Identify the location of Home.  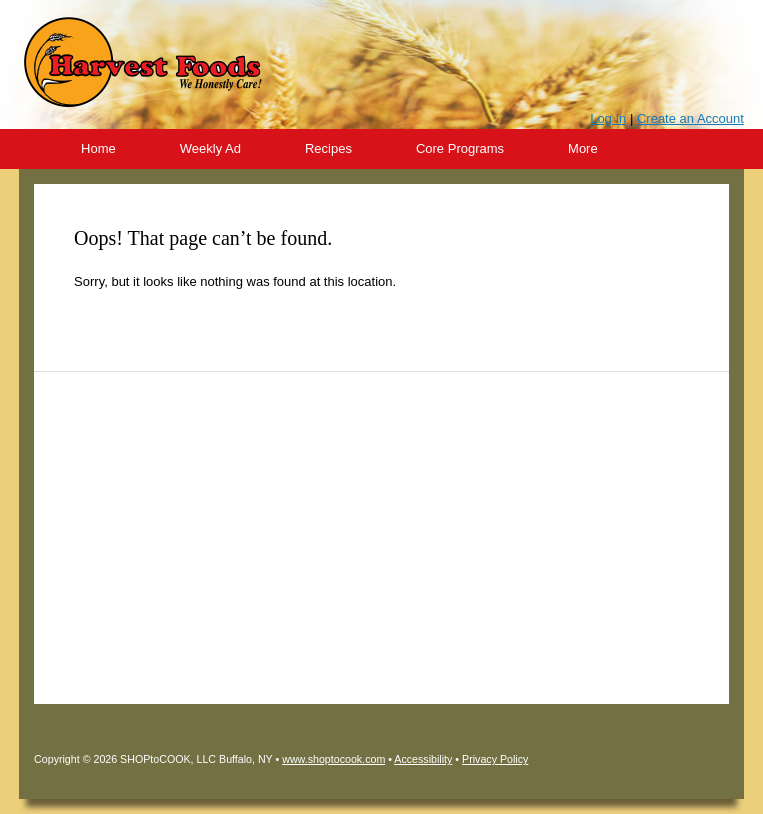
(98, 148).